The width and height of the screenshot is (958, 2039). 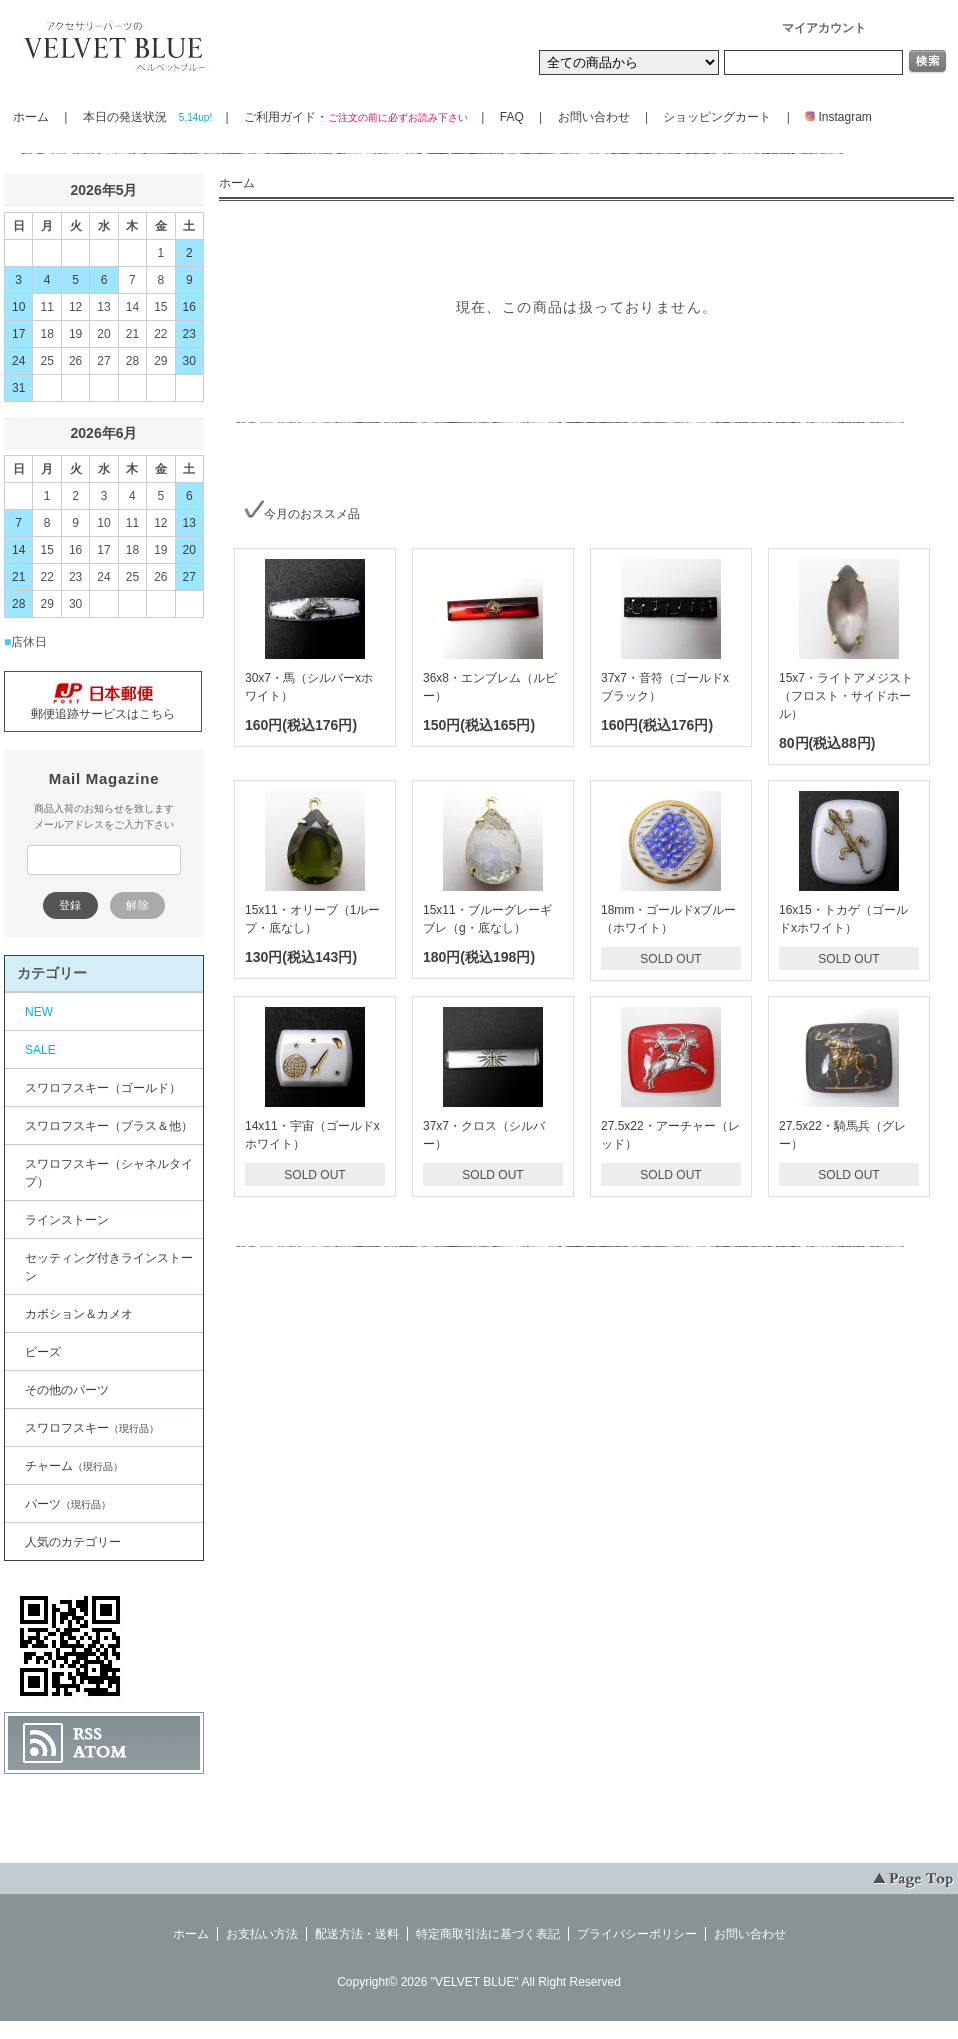 What do you see at coordinates (832, 117) in the screenshot?
I see `Instagram` at bounding box center [832, 117].